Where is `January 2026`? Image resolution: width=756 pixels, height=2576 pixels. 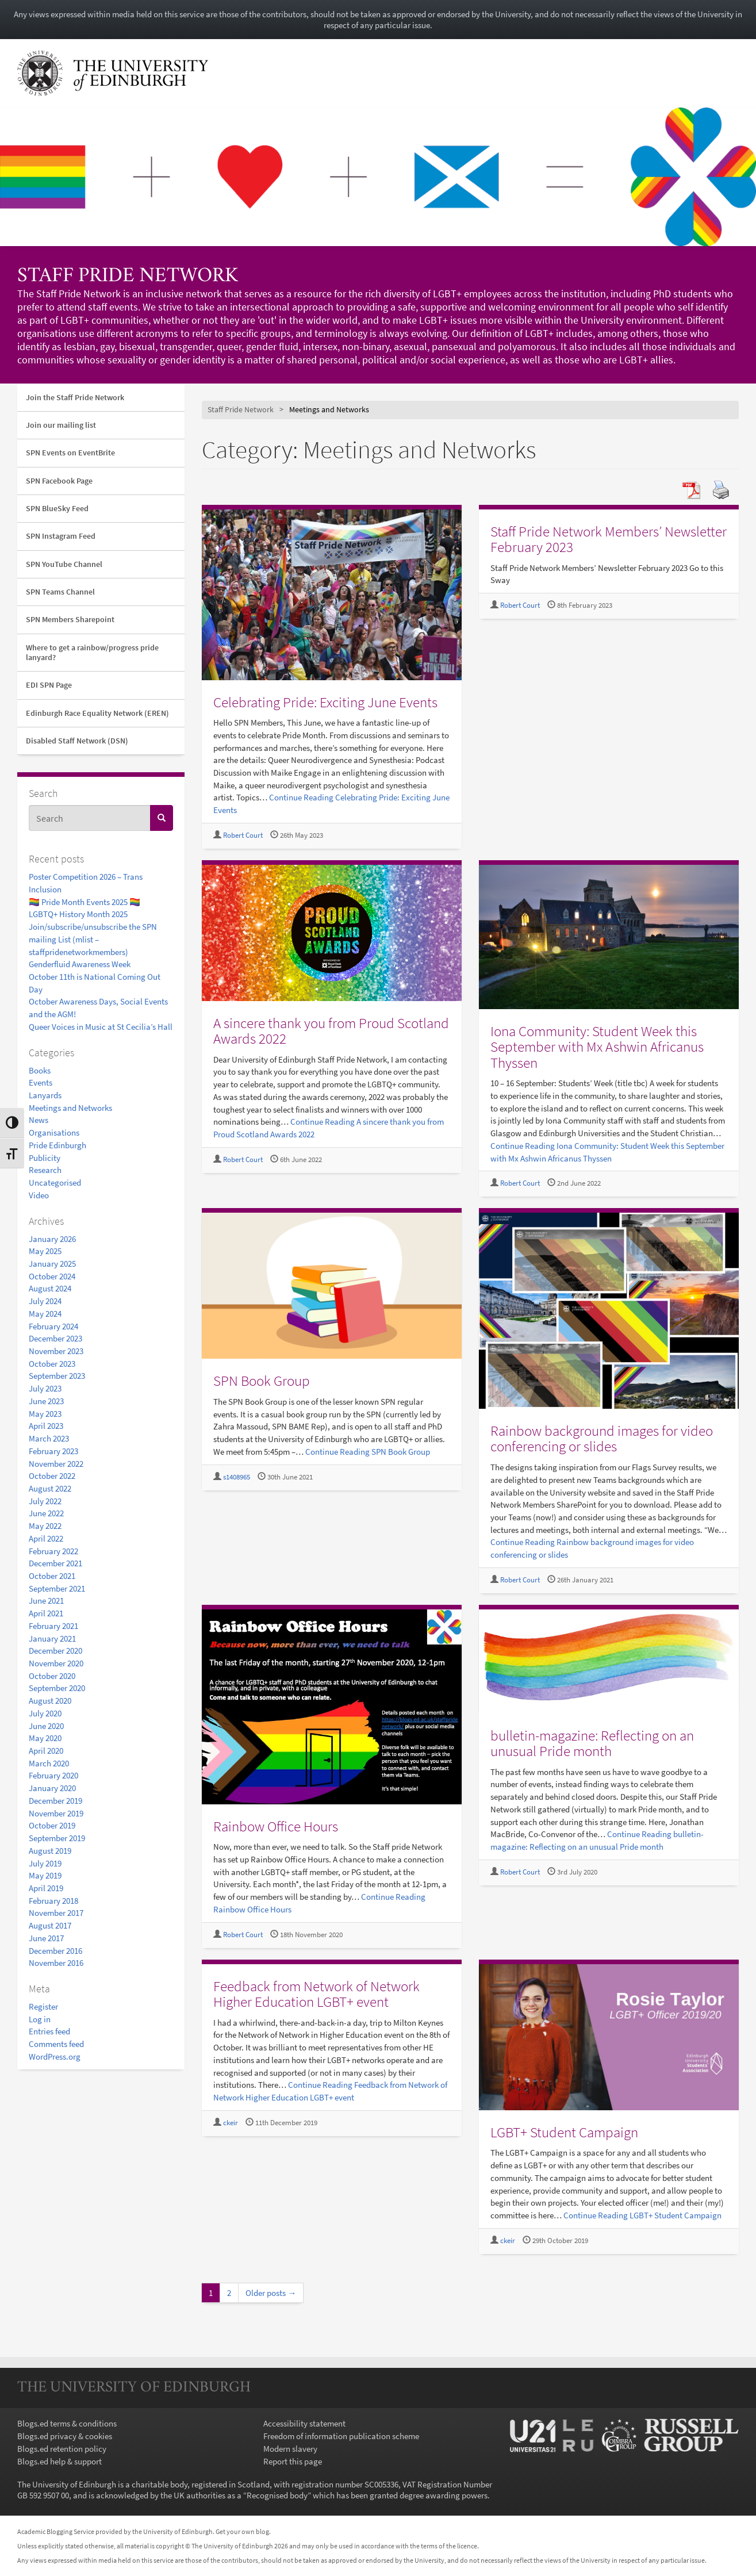 January 2026 is located at coordinates (52, 1238).